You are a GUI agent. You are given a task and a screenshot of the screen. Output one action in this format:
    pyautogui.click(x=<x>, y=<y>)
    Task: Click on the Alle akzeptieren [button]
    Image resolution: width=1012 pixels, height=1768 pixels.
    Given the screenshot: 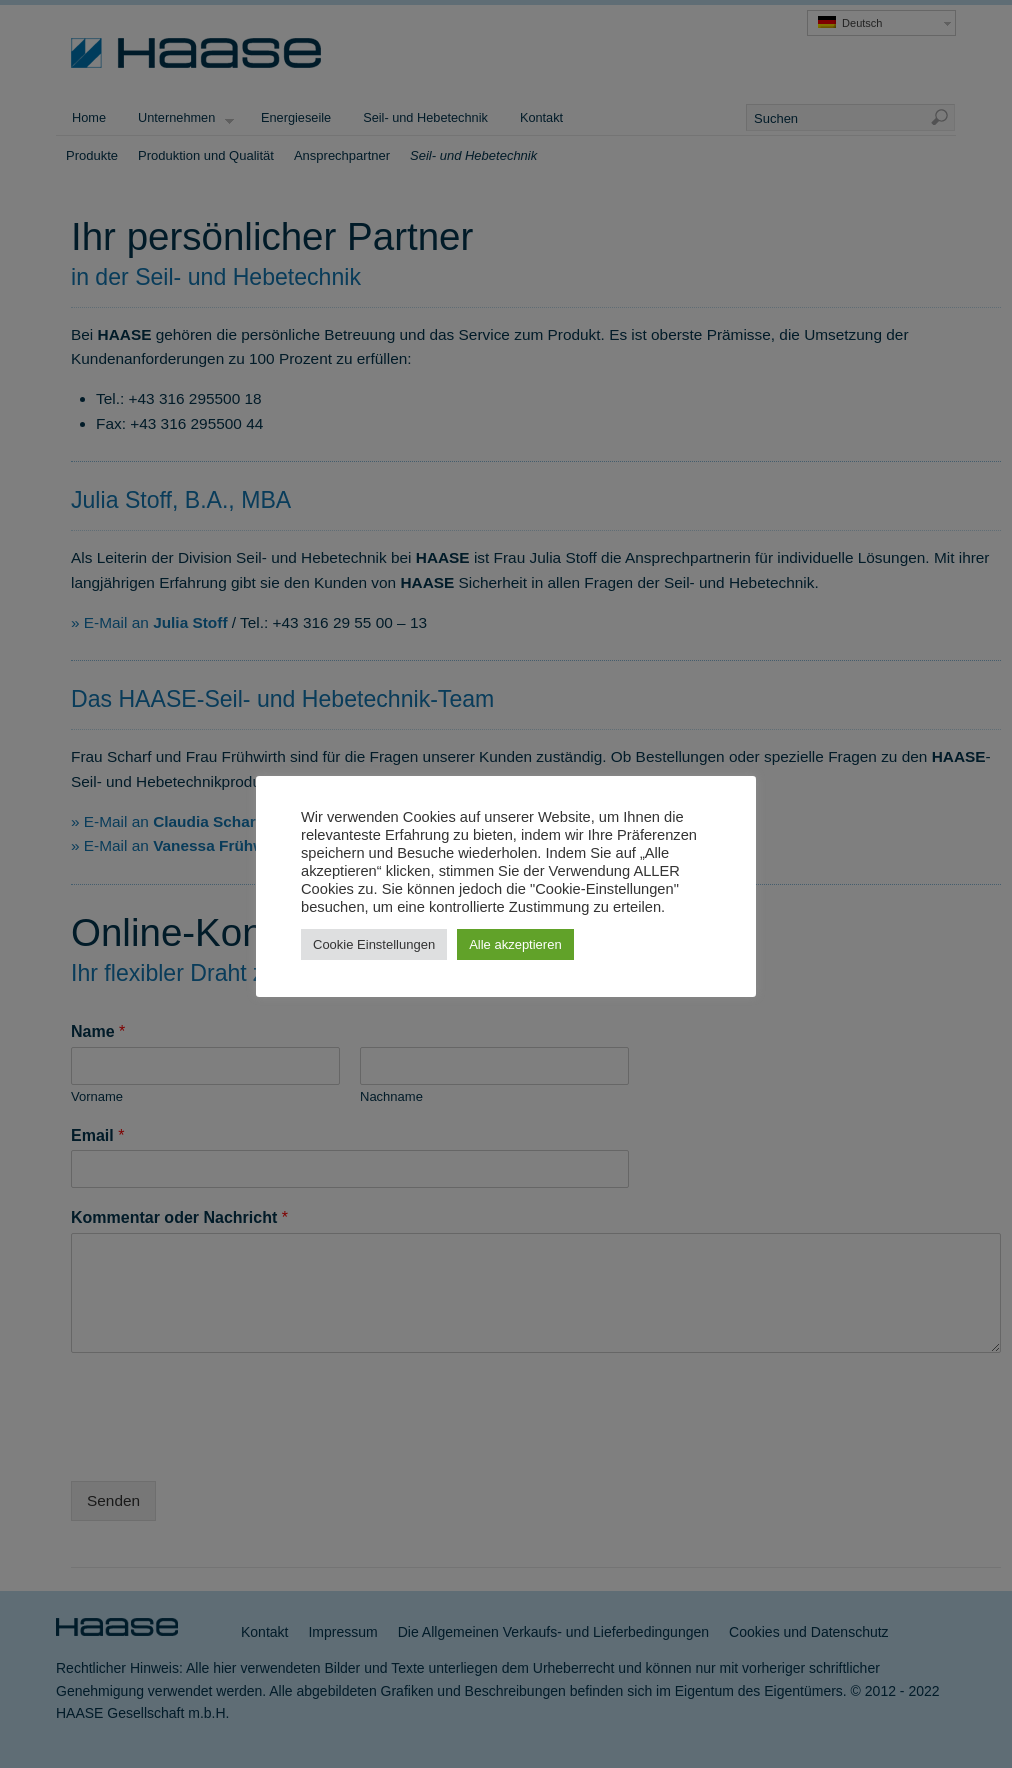 What is the action you would take?
    pyautogui.click(x=515, y=944)
    